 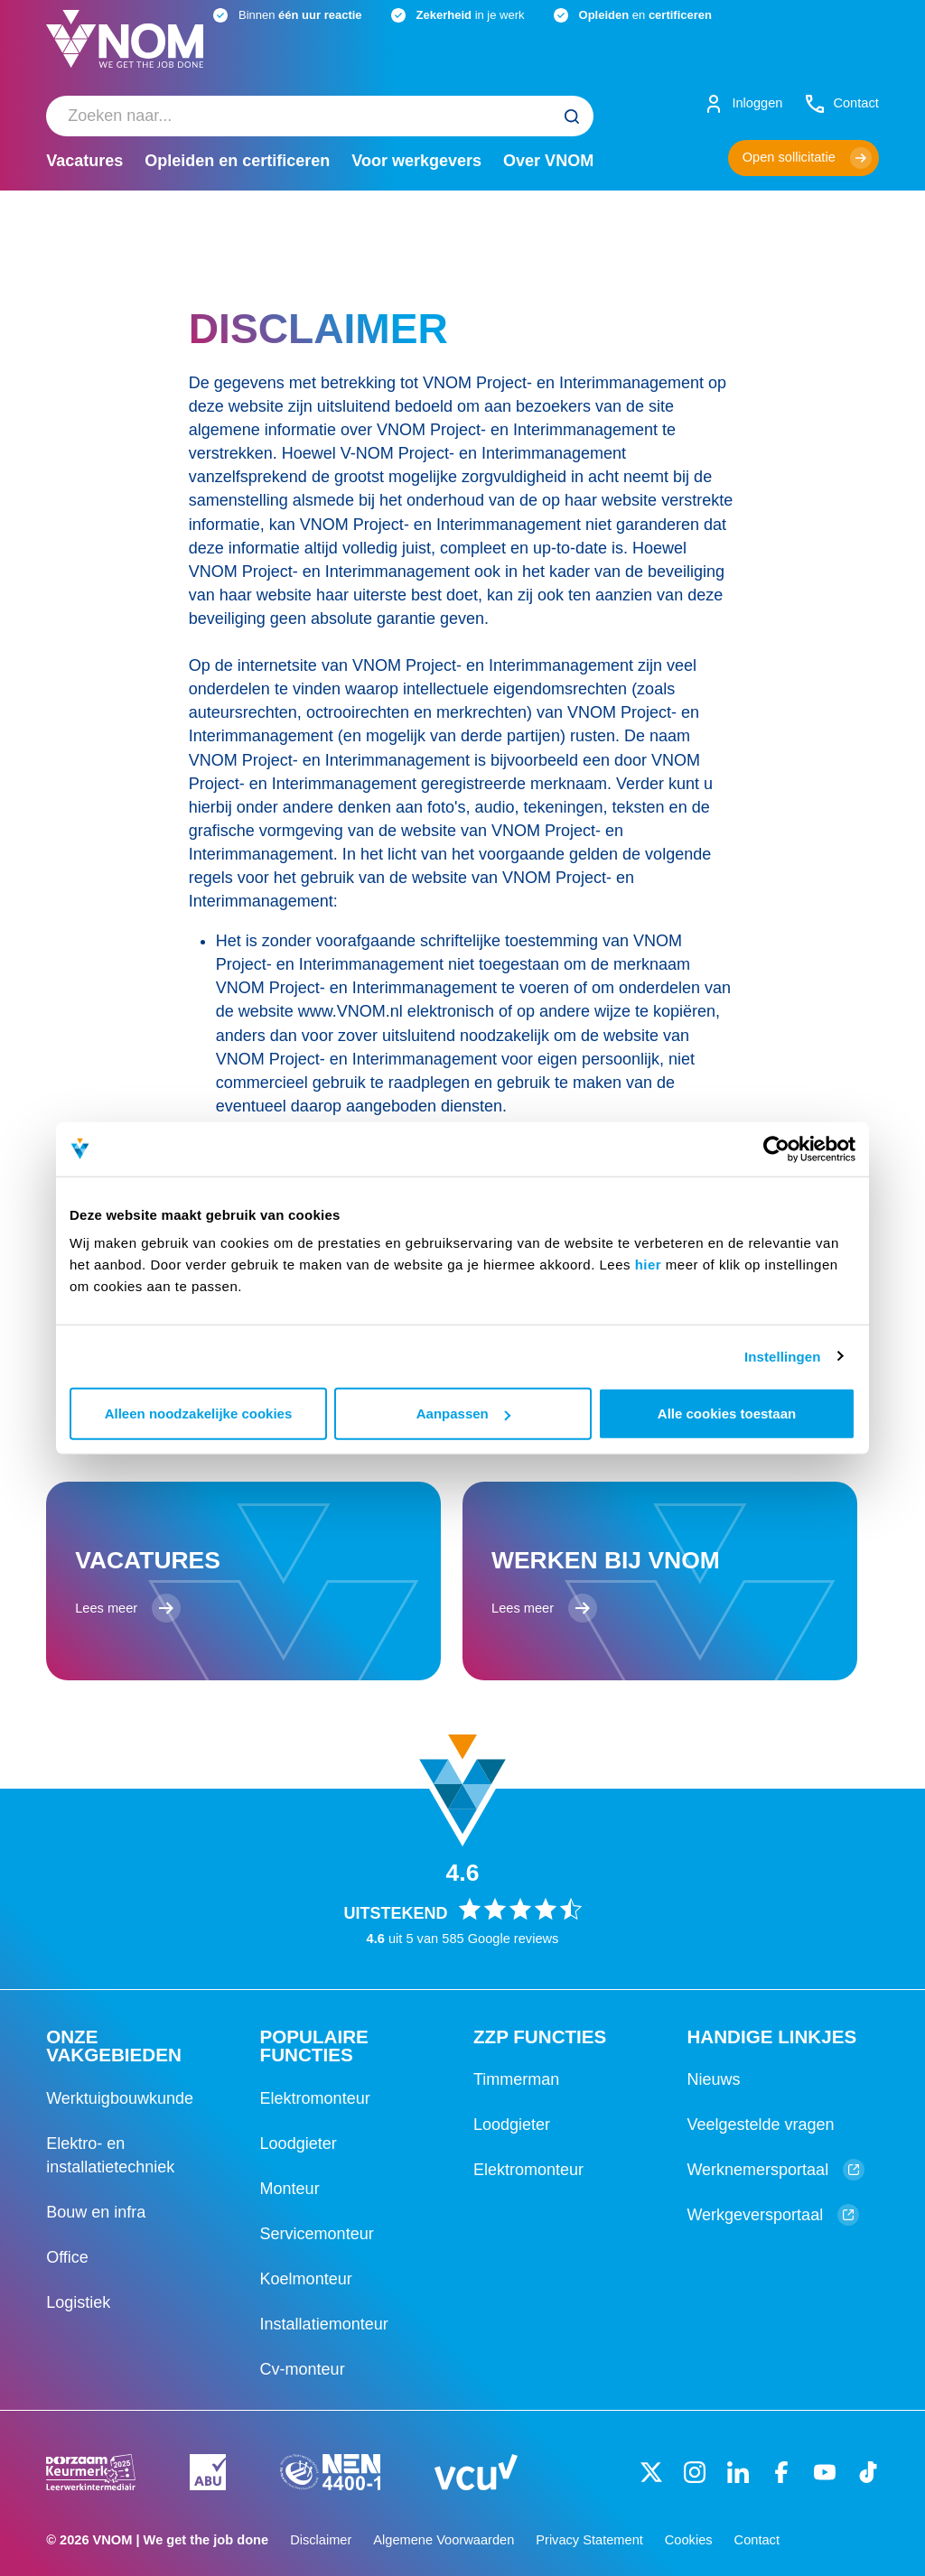 What do you see at coordinates (114, 2045) in the screenshot?
I see `Onze vakgebieden` at bounding box center [114, 2045].